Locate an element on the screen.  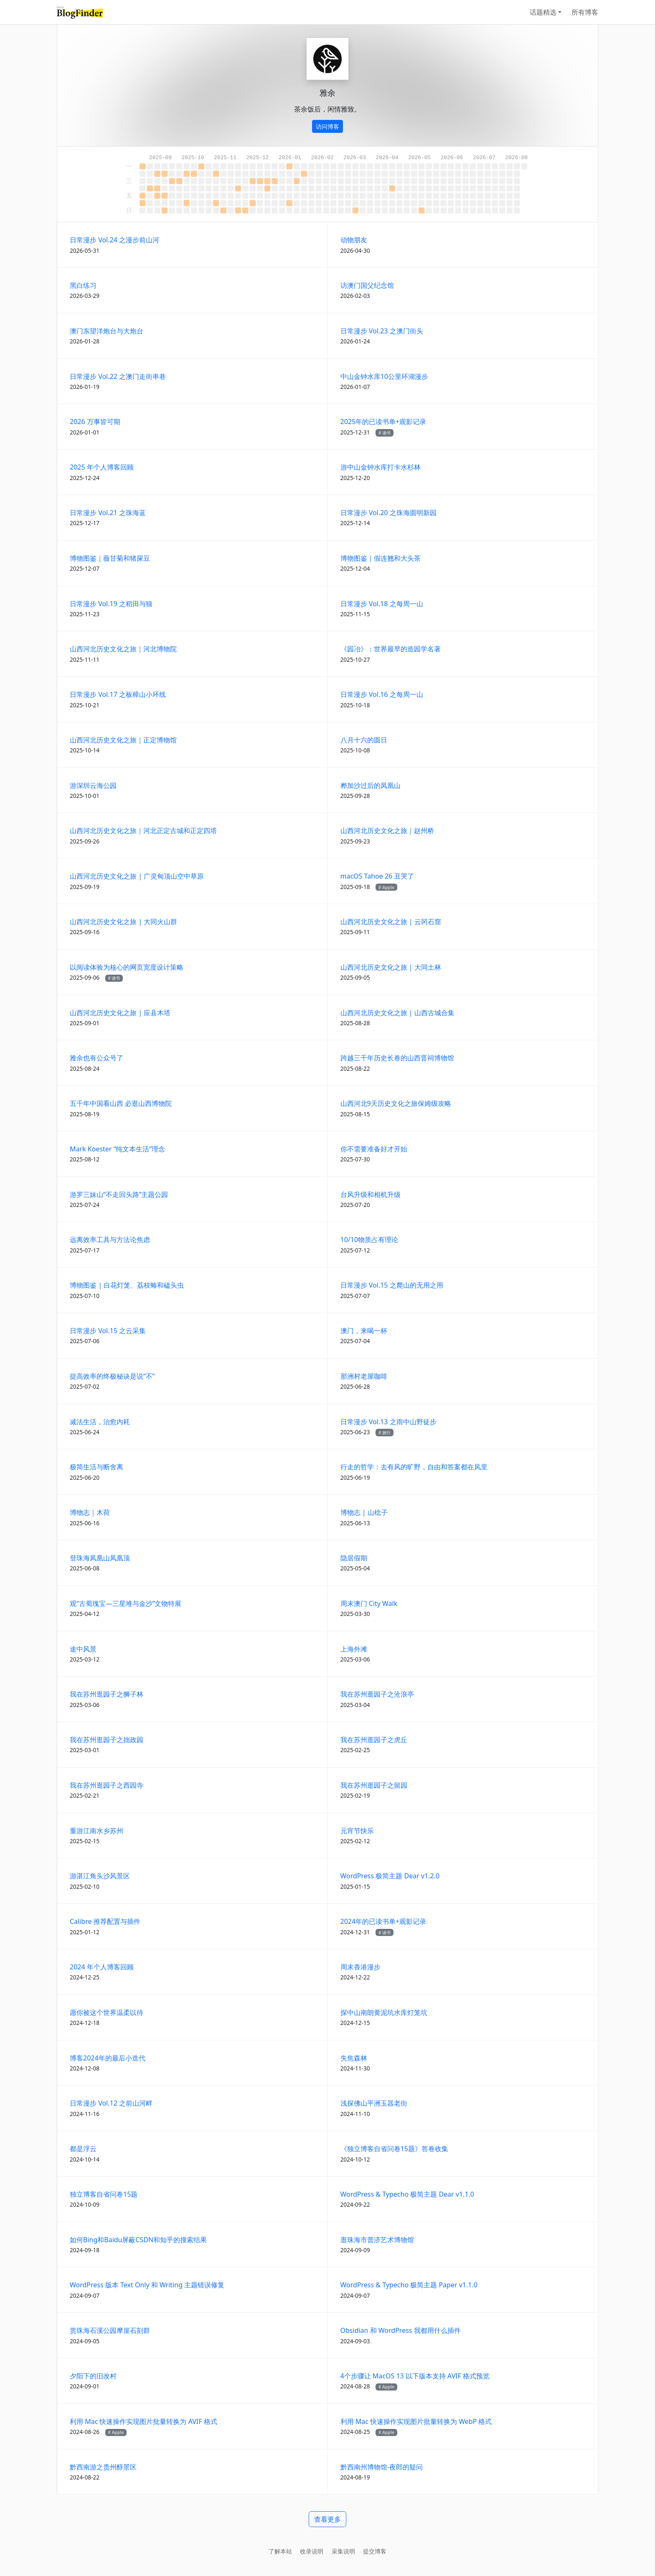
探中山南朗黄泥坑水库灯笼坑 is located at coordinates (383, 2012).